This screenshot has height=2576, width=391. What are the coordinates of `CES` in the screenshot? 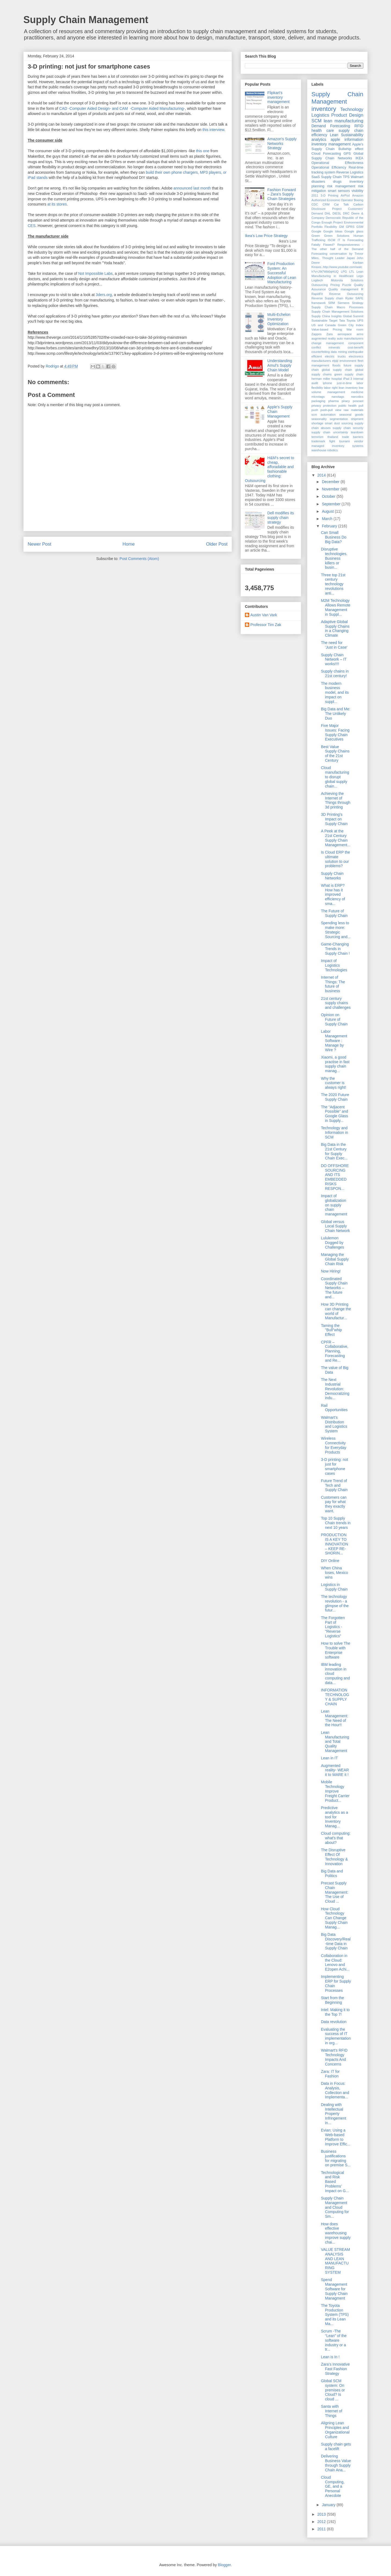 It's located at (32, 225).